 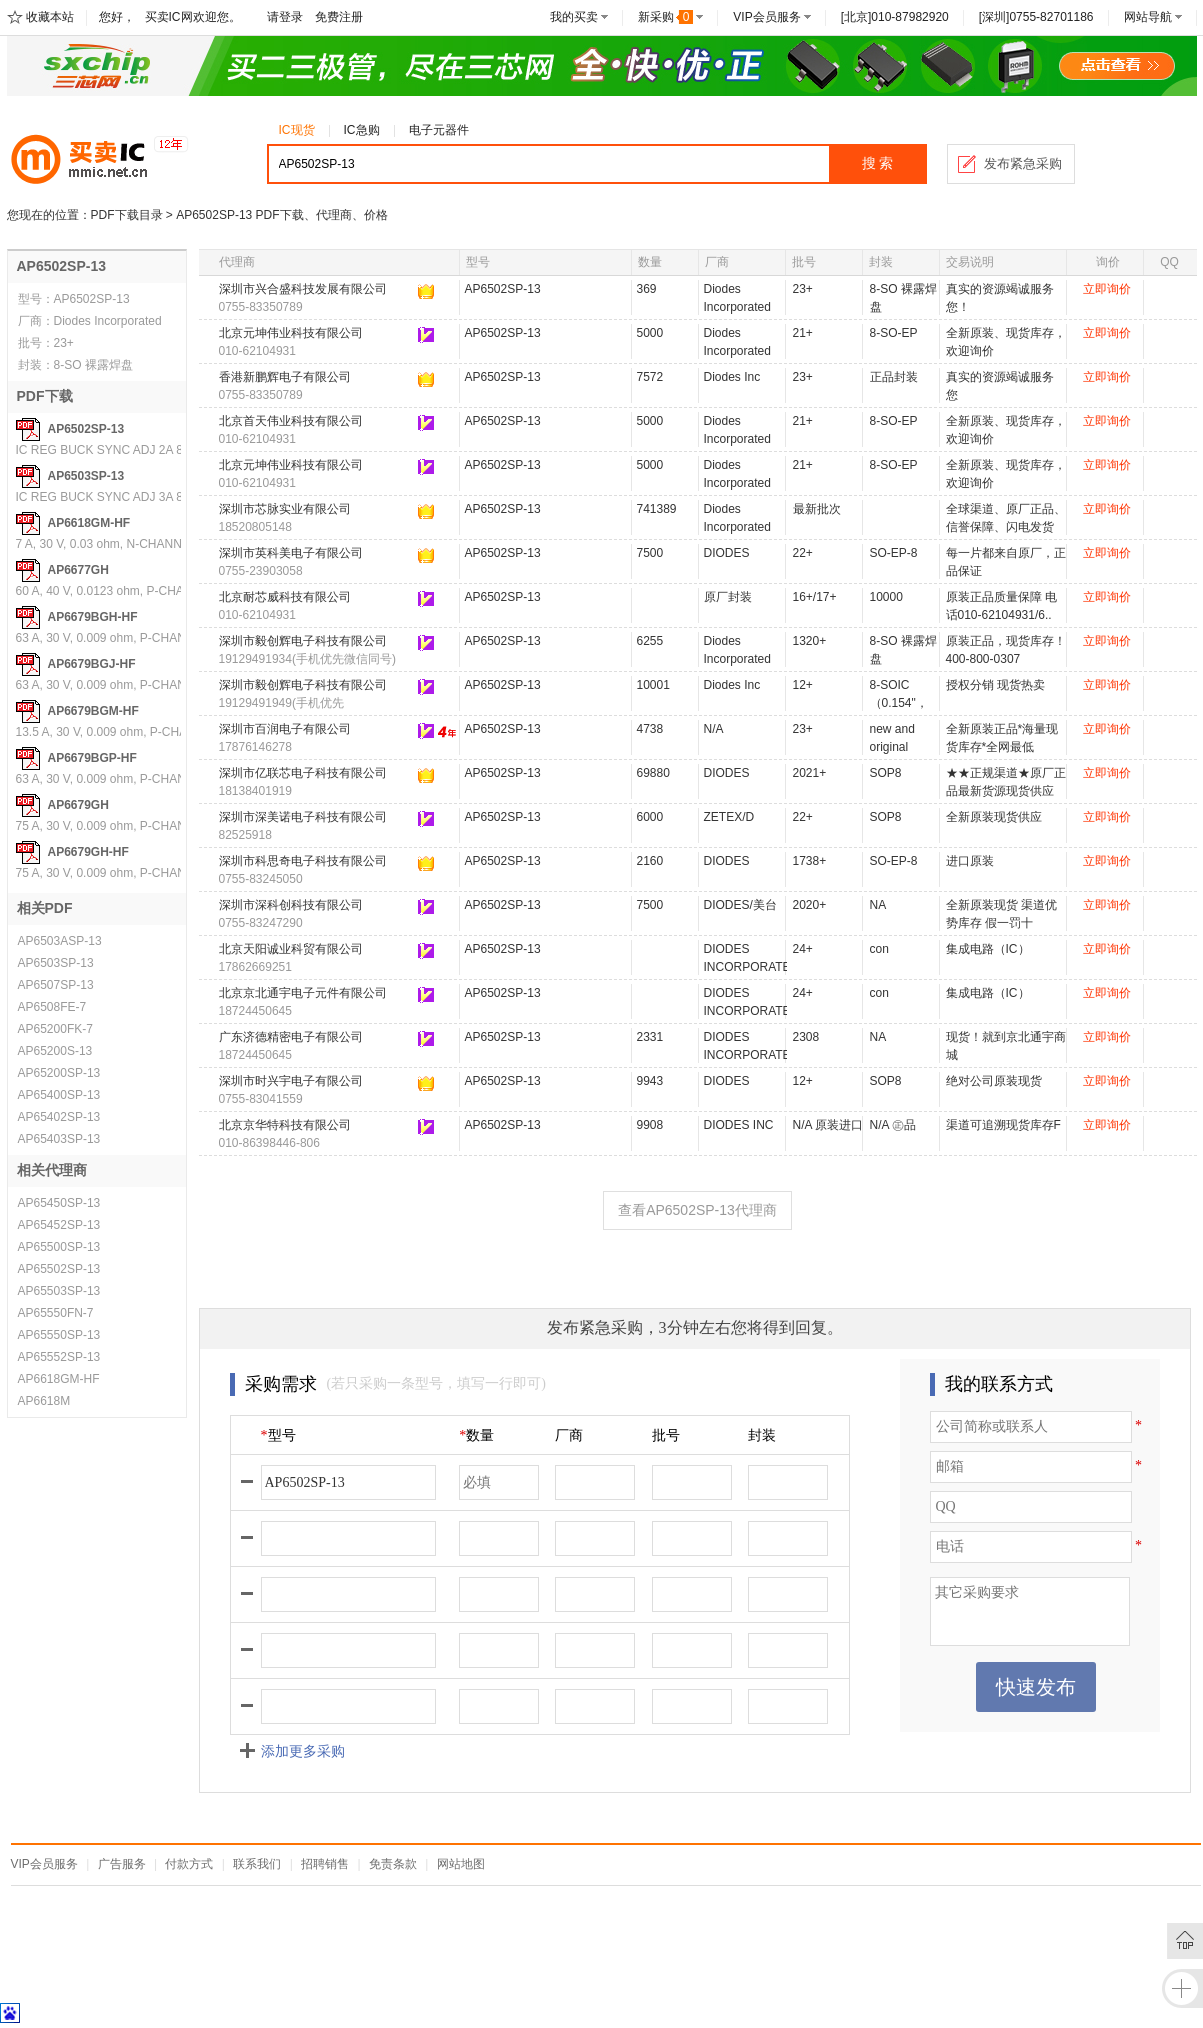 What do you see at coordinates (56, 985) in the screenshot?
I see `AP6507SP-13` at bounding box center [56, 985].